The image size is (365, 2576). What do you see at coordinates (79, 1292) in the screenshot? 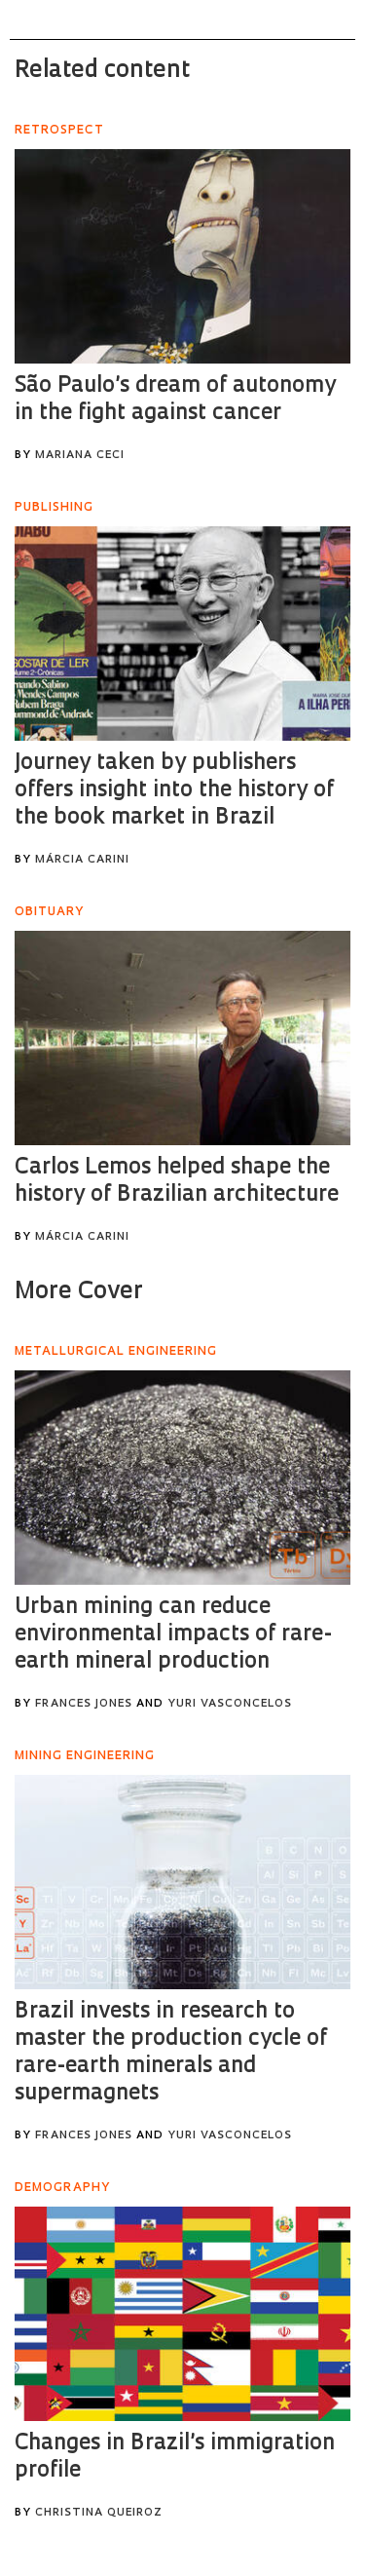
I see `More Cover` at bounding box center [79, 1292].